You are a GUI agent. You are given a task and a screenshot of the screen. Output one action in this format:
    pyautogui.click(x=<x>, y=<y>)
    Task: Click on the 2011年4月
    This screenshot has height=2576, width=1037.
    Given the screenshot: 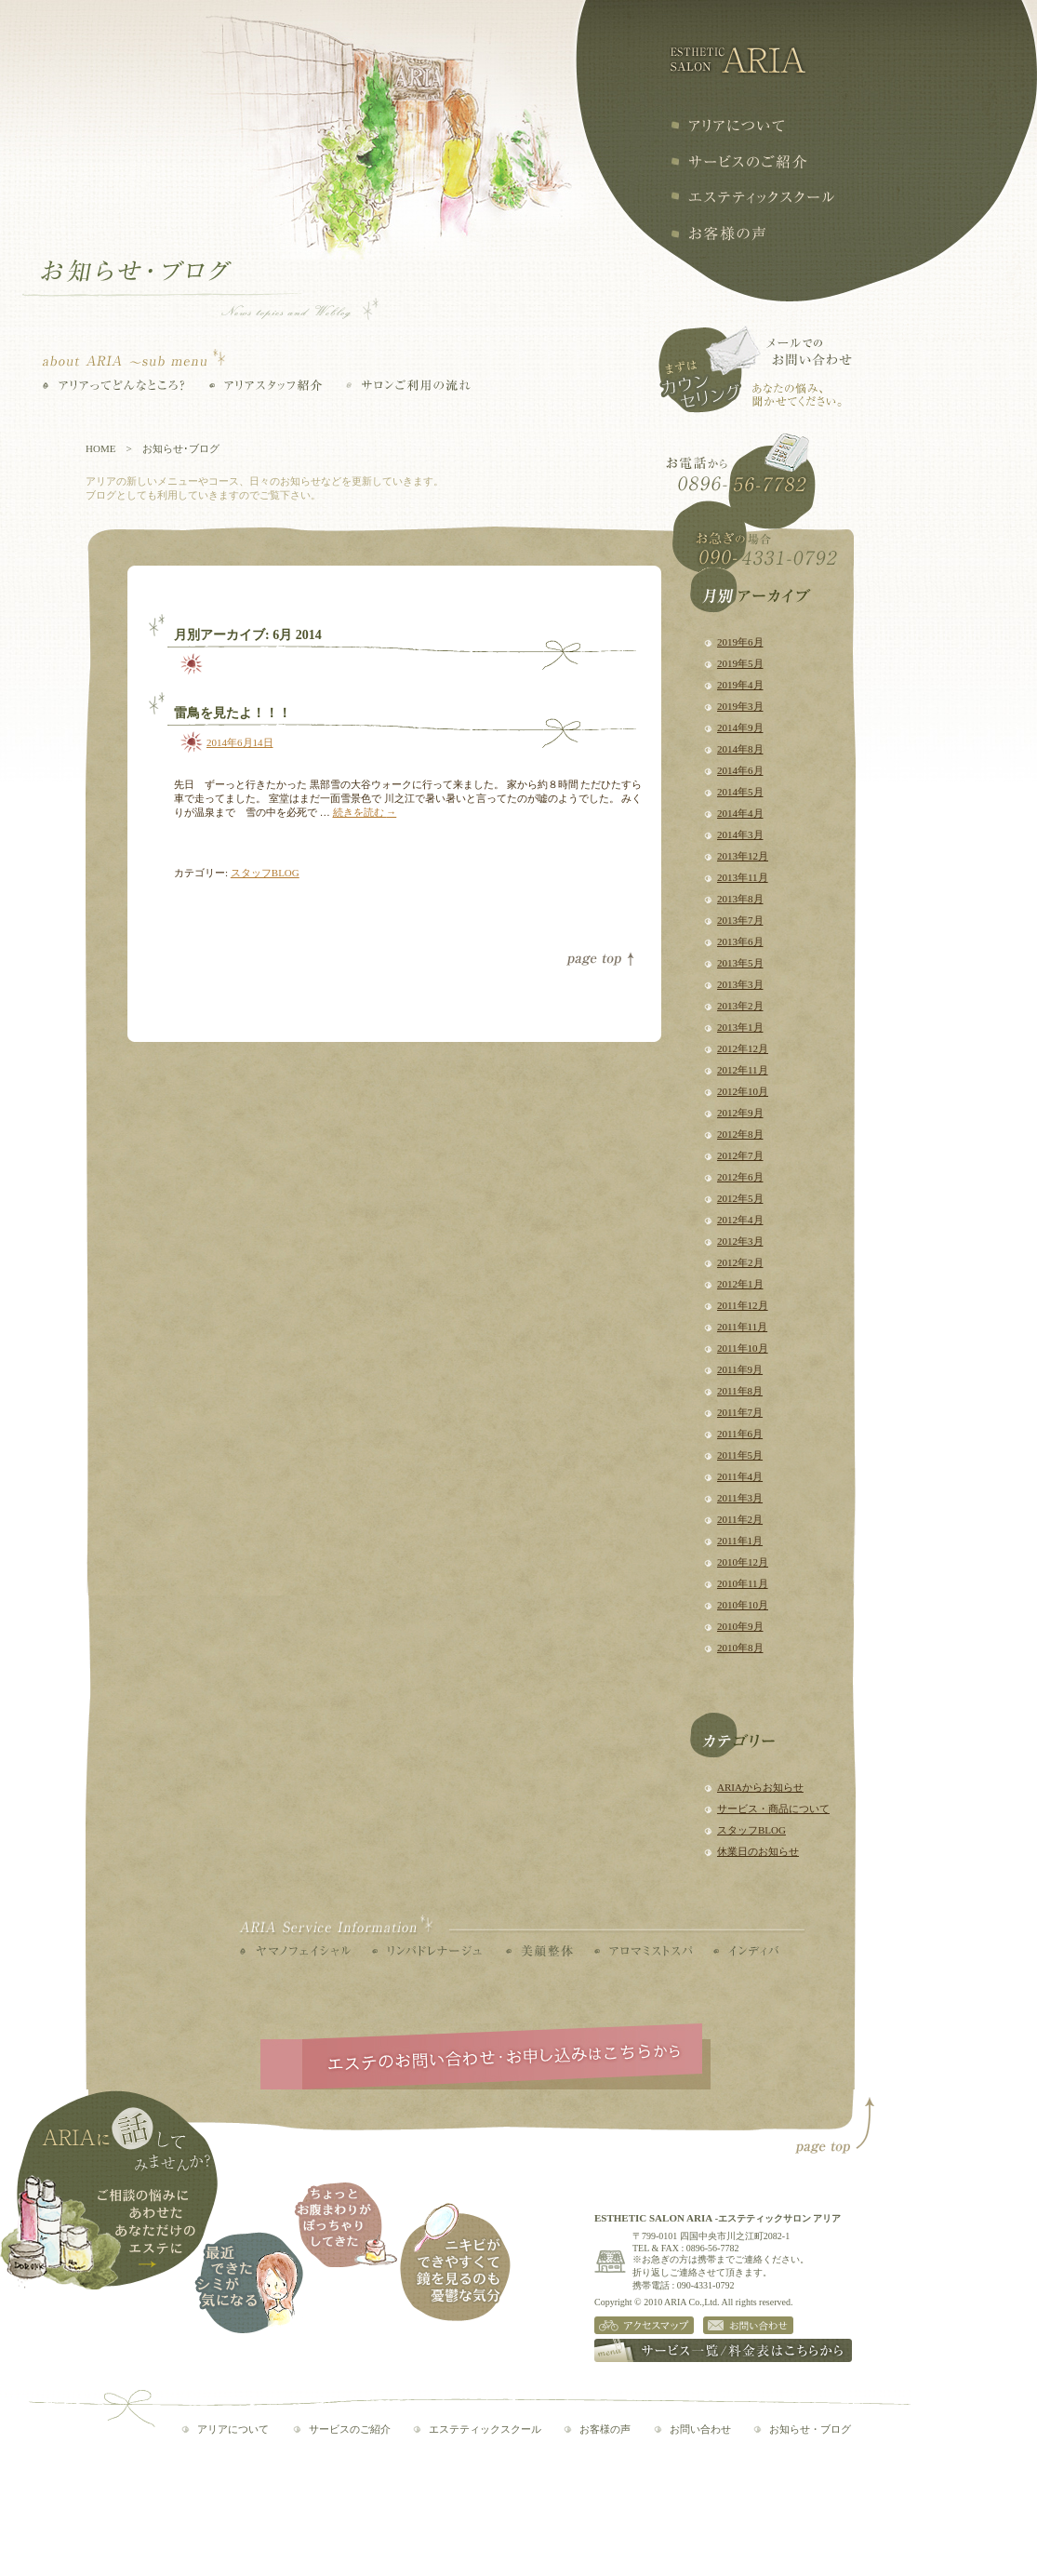 What is the action you would take?
    pyautogui.click(x=740, y=1476)
    